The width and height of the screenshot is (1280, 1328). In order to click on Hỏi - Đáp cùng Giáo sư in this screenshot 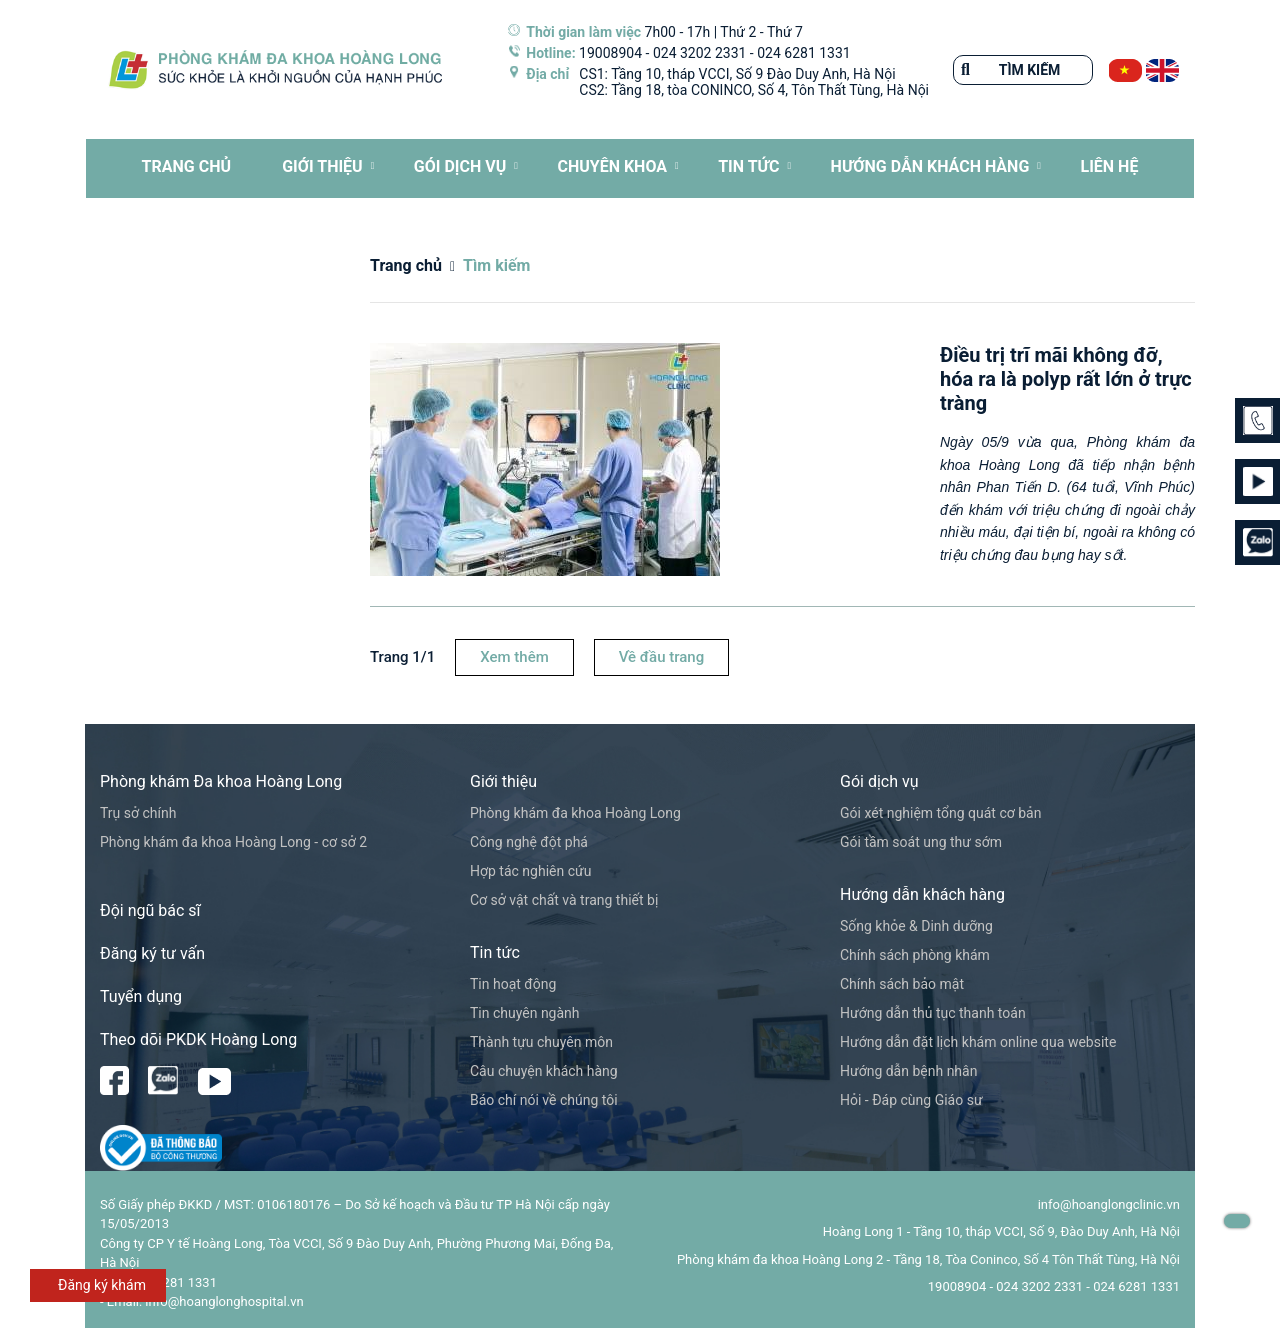, I will do `click(911, 1100)`.